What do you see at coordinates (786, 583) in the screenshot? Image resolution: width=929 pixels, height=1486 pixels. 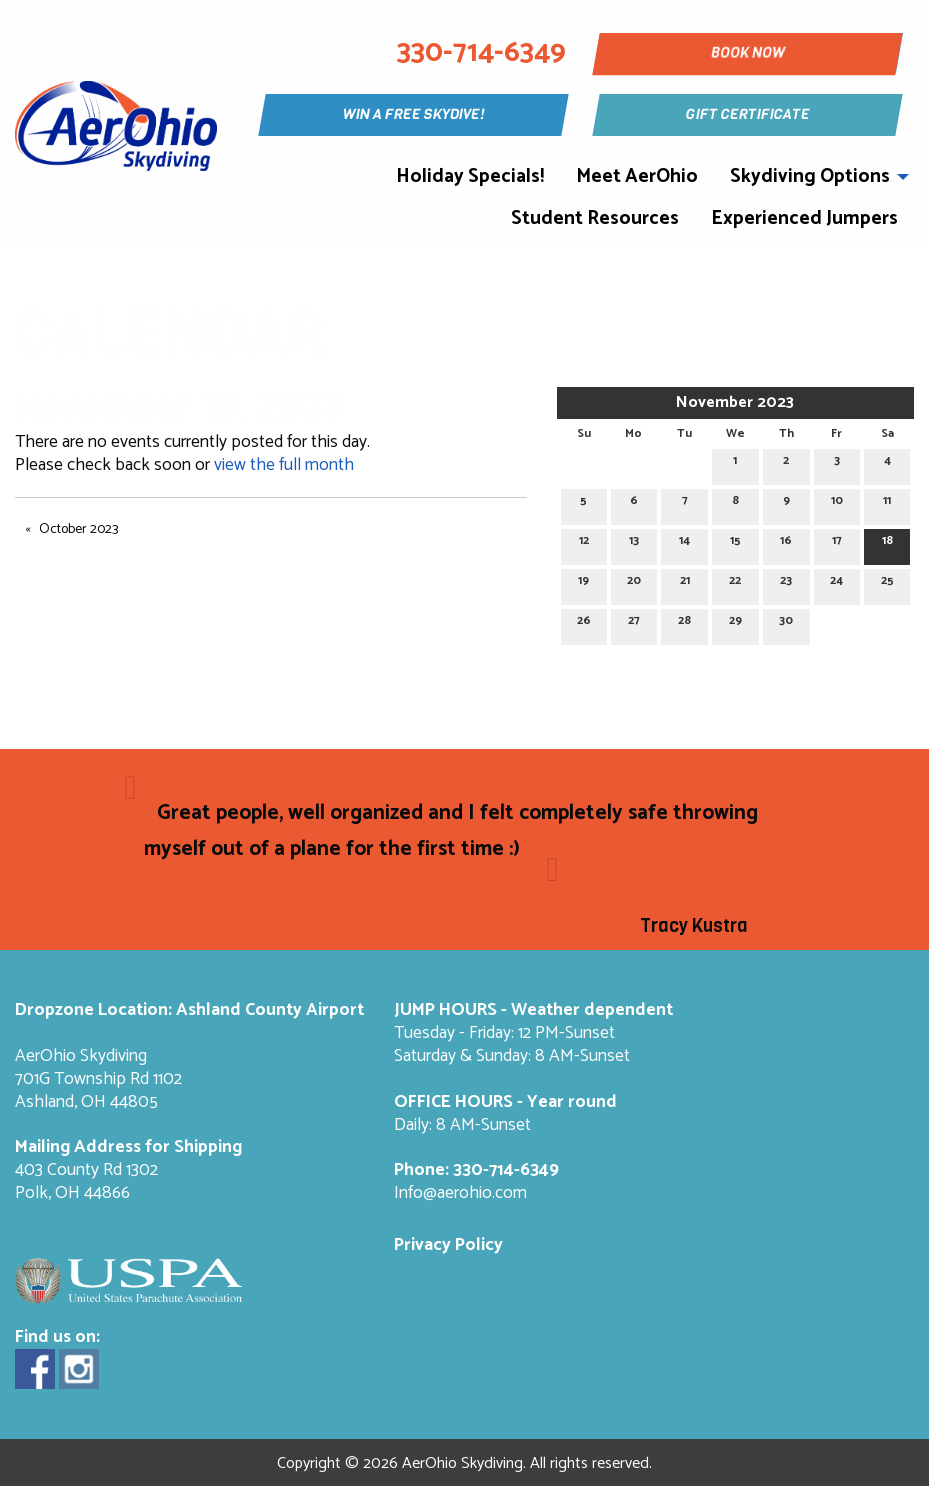 I see `23` at bounding box center [786, 583].